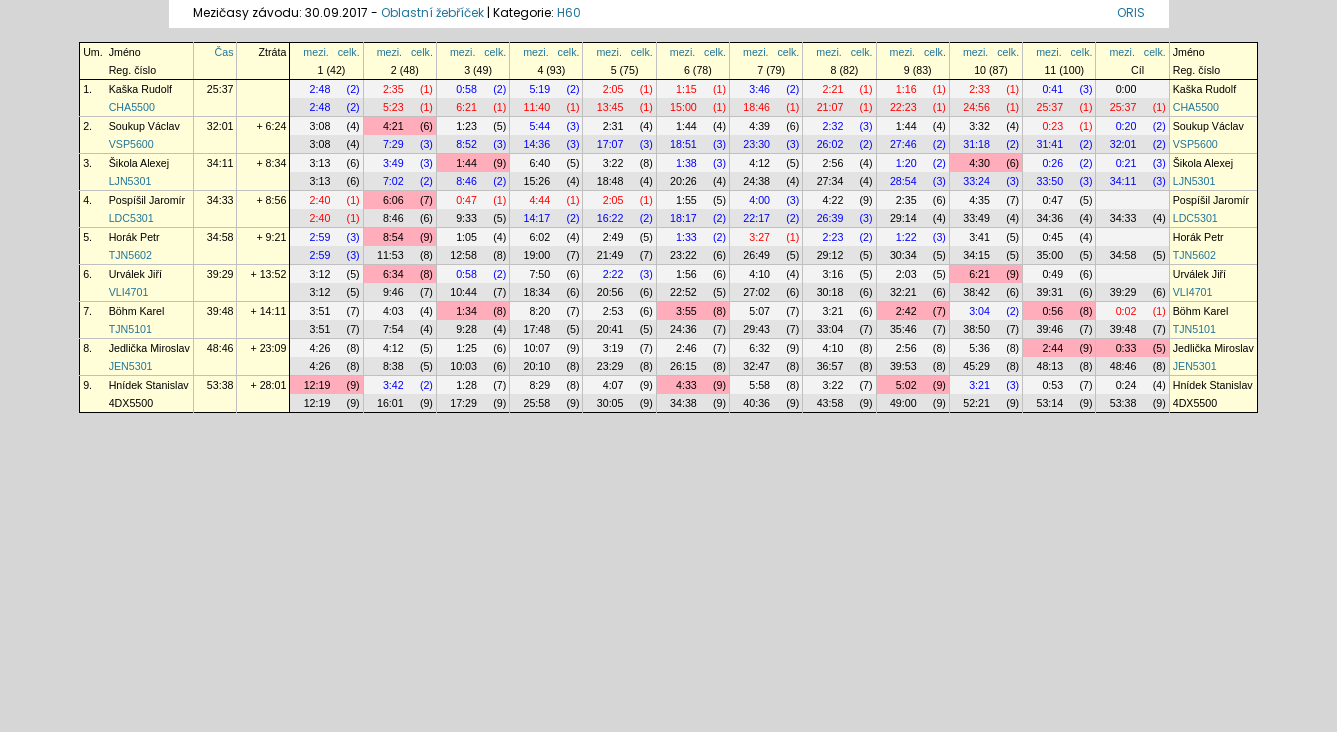  I want to click on LDC5301, so click(131, 218).